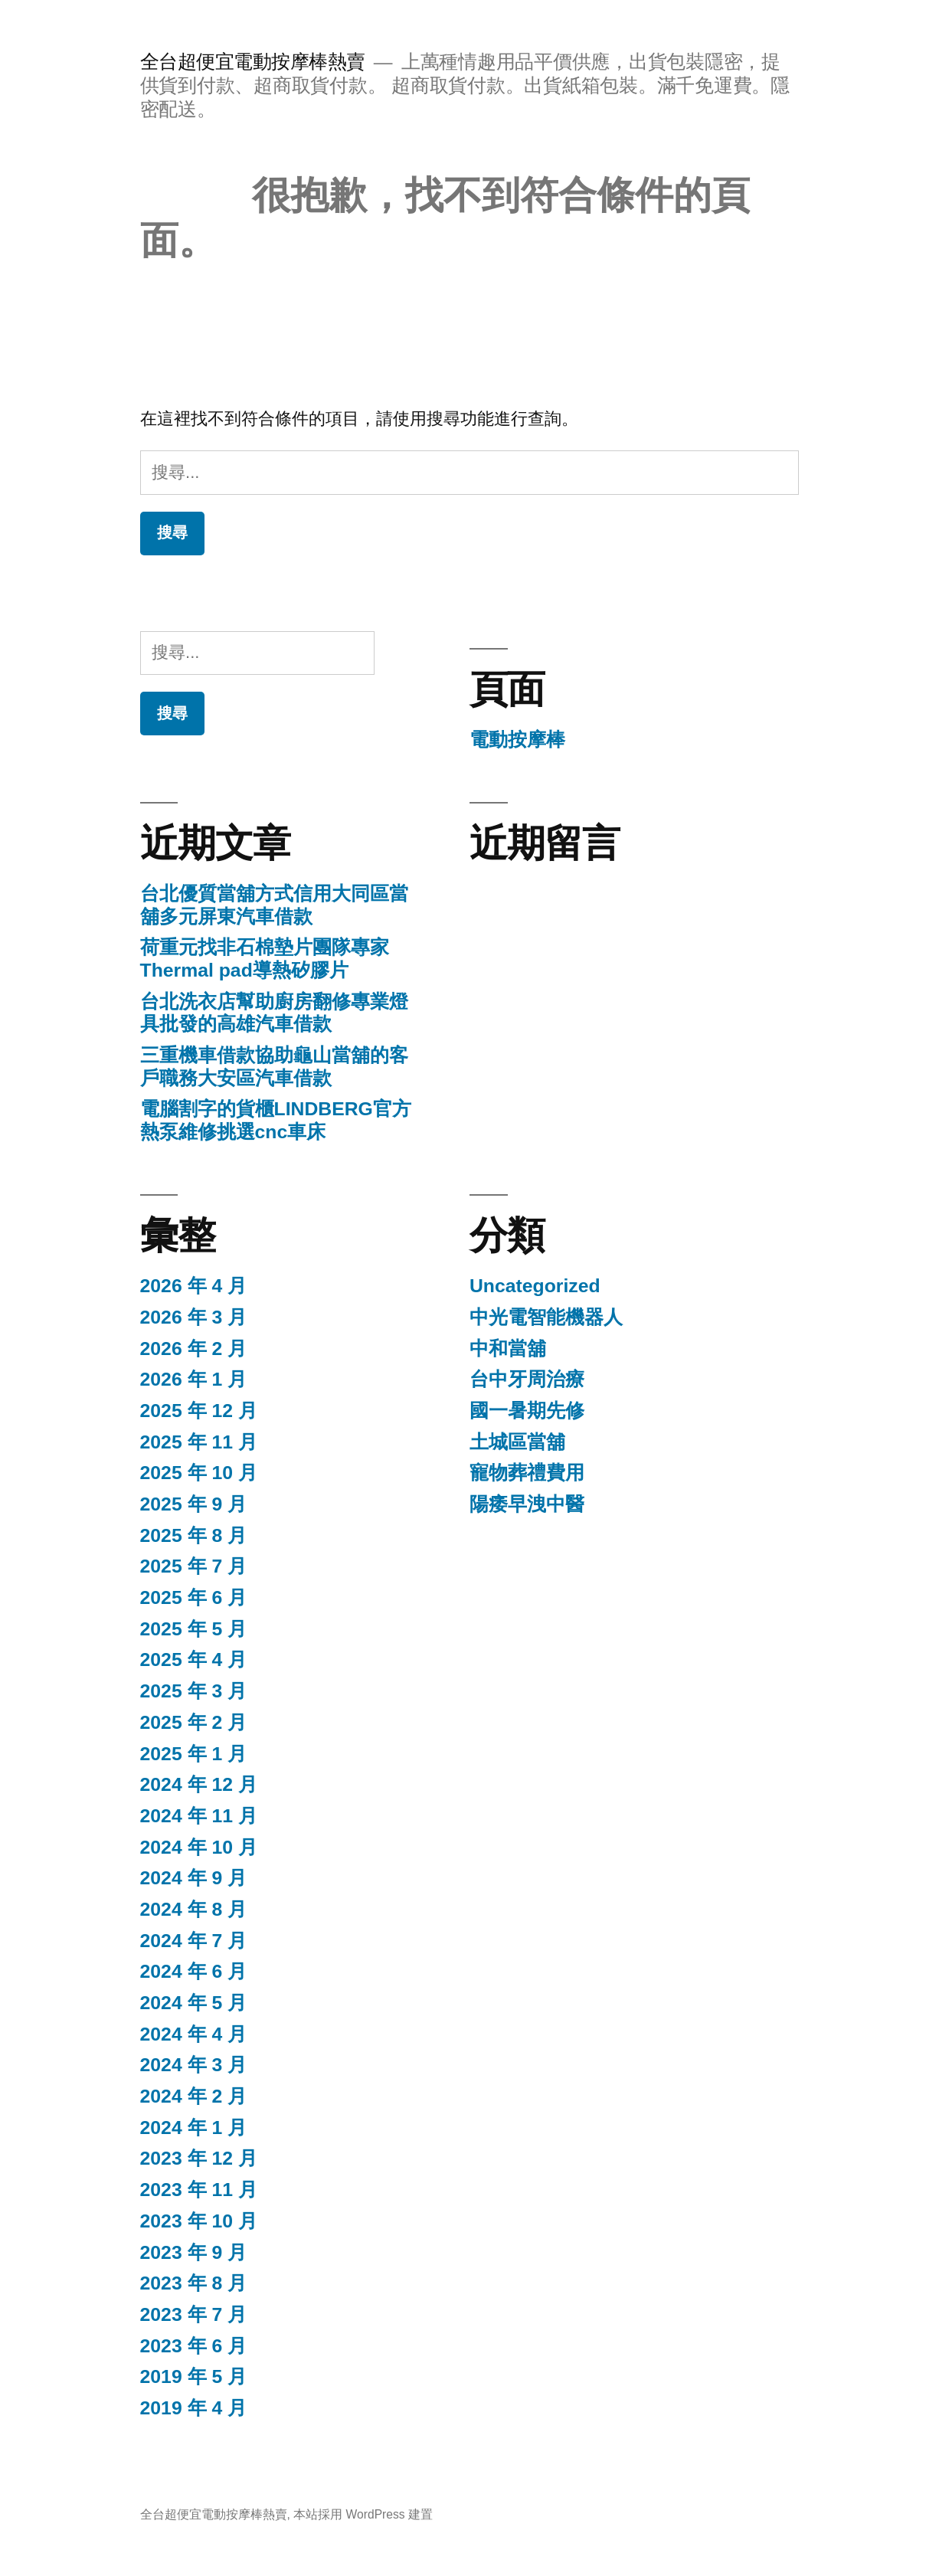 Image resolution: width=939 pixels, height=2576 pixels. I want to click on 2023 年 9 月, so click(193, 2252).